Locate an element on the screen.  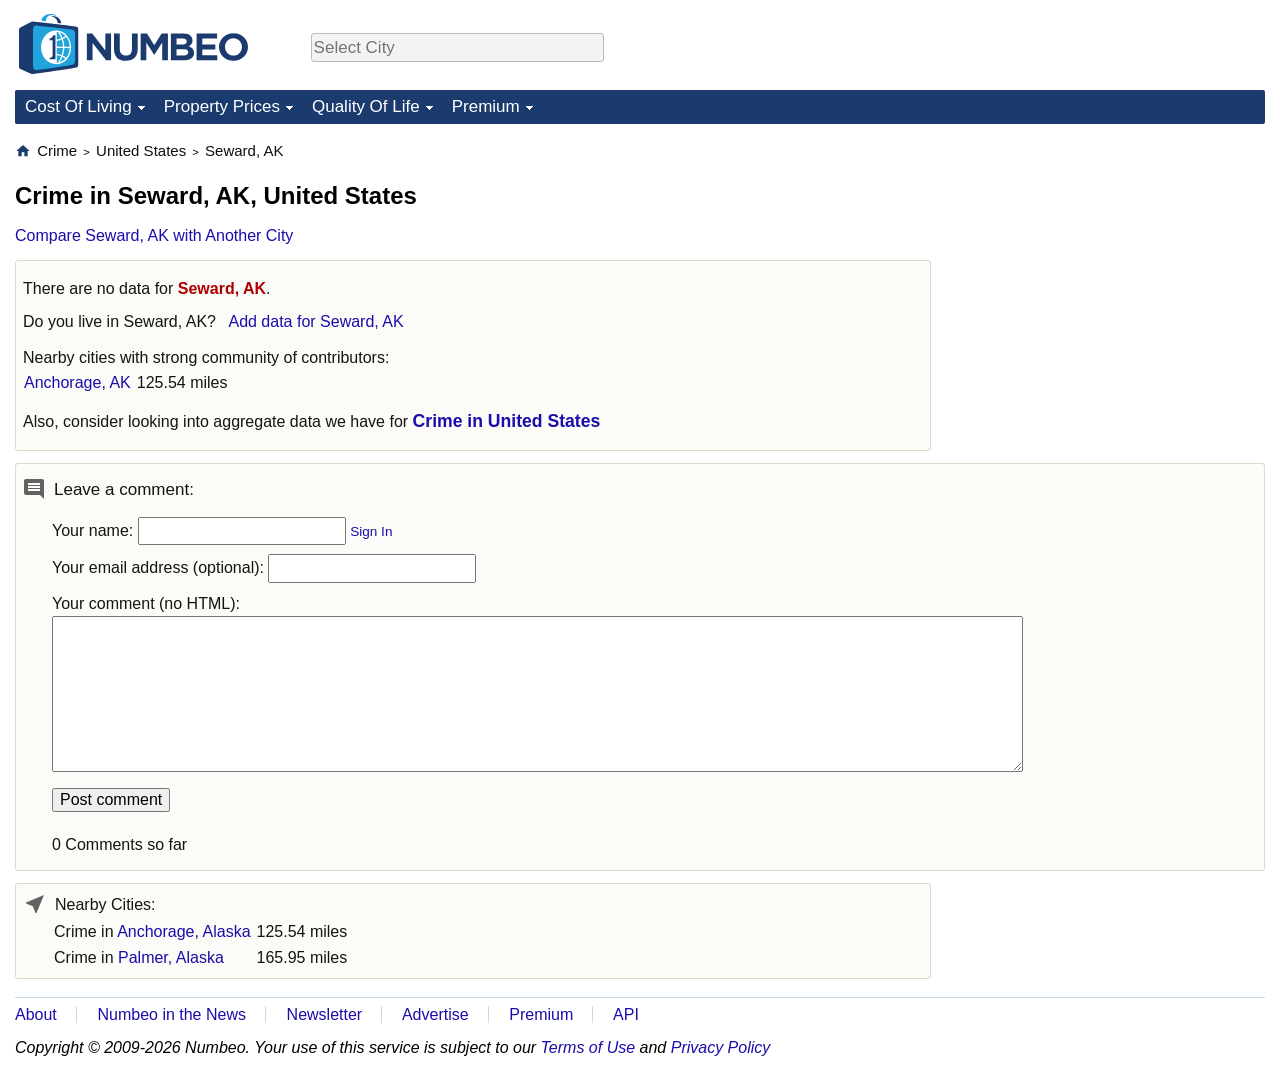
Cost Of Living is located at coordinates (78, 106).